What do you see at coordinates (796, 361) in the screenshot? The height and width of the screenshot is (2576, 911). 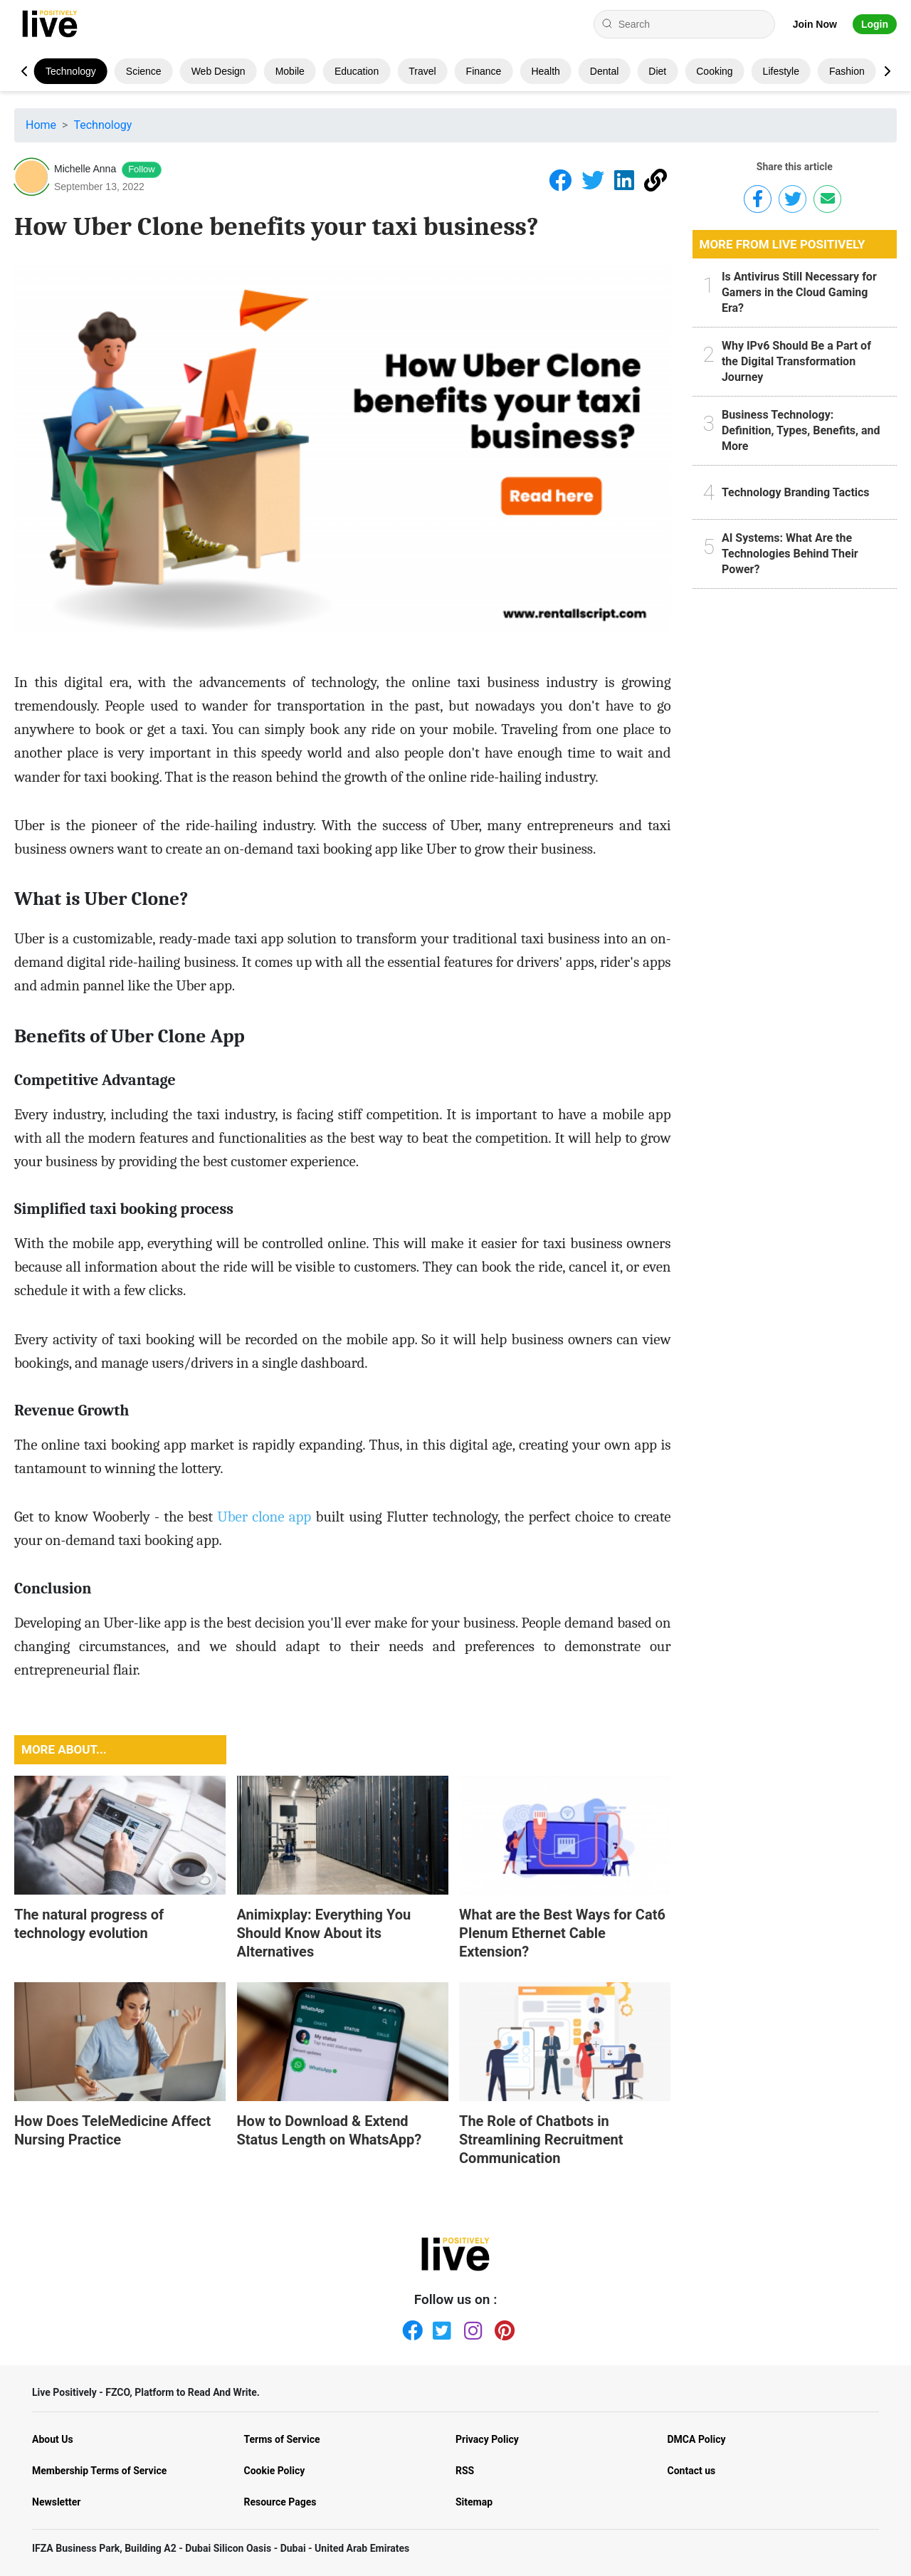 I see `Why IPv6 Should Be a Part of the Digital Transformation Journey` at bounding box center [796, 361].